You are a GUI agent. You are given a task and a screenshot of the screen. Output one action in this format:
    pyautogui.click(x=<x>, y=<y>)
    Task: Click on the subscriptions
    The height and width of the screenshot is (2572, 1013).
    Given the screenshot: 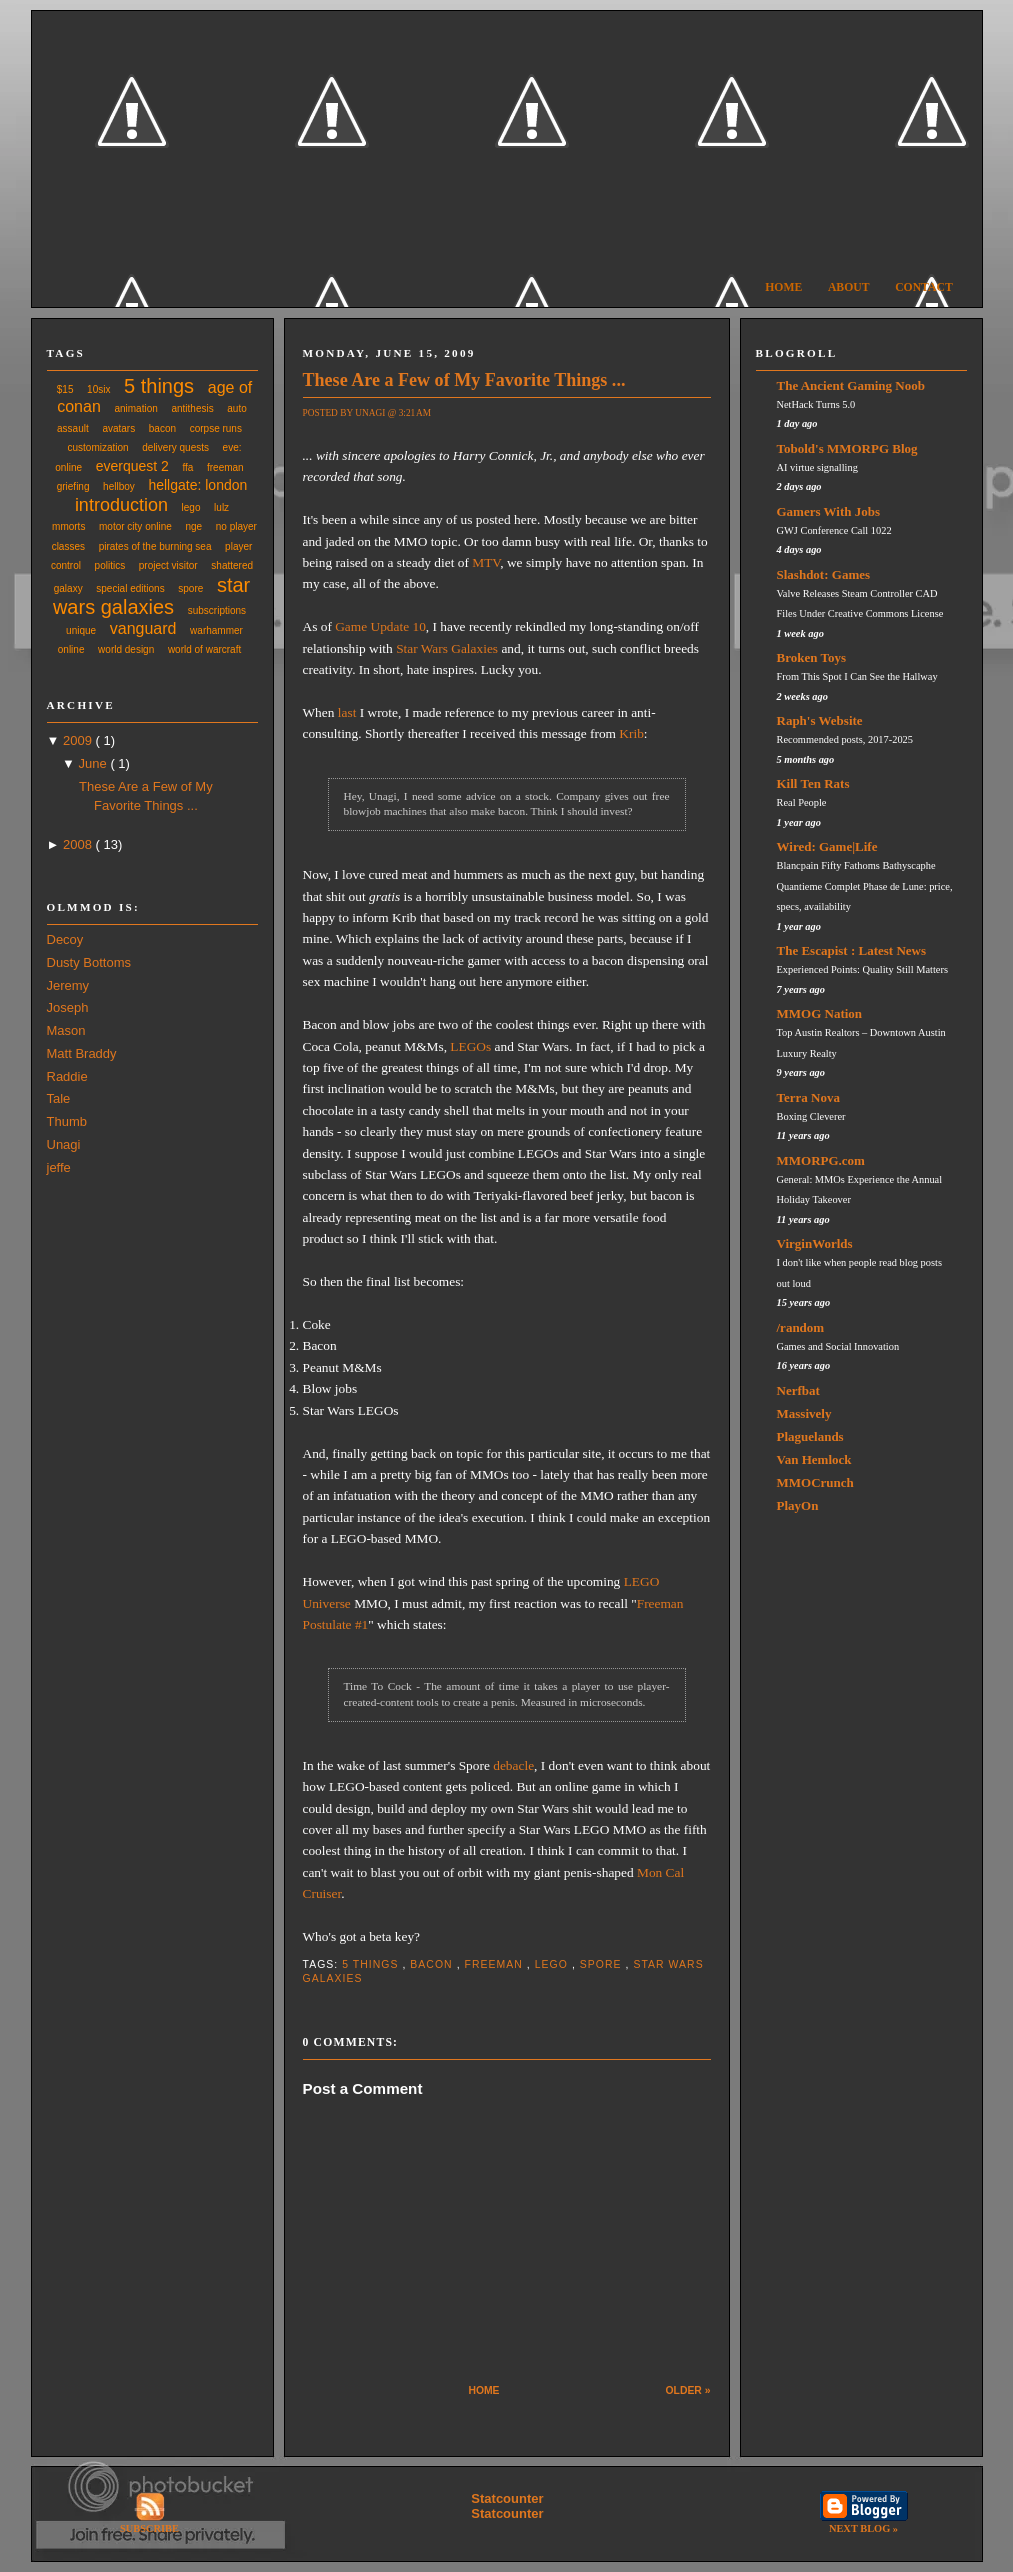 What is the action you would take?
    pyautogui.click(x=217, y=610)
    